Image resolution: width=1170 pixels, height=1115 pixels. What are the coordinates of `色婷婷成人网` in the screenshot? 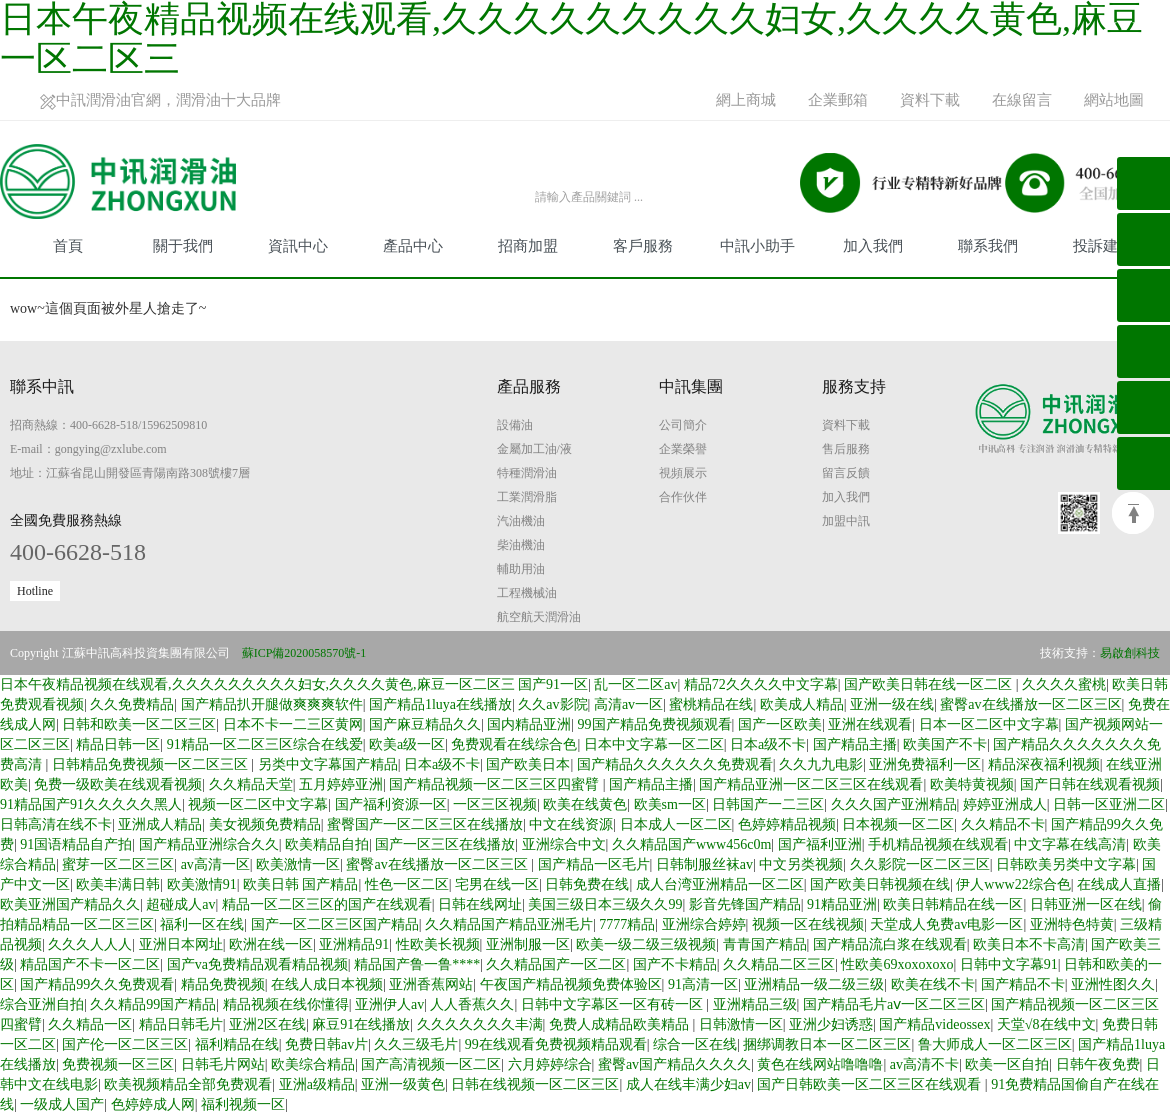 It's located at (153, 1104).